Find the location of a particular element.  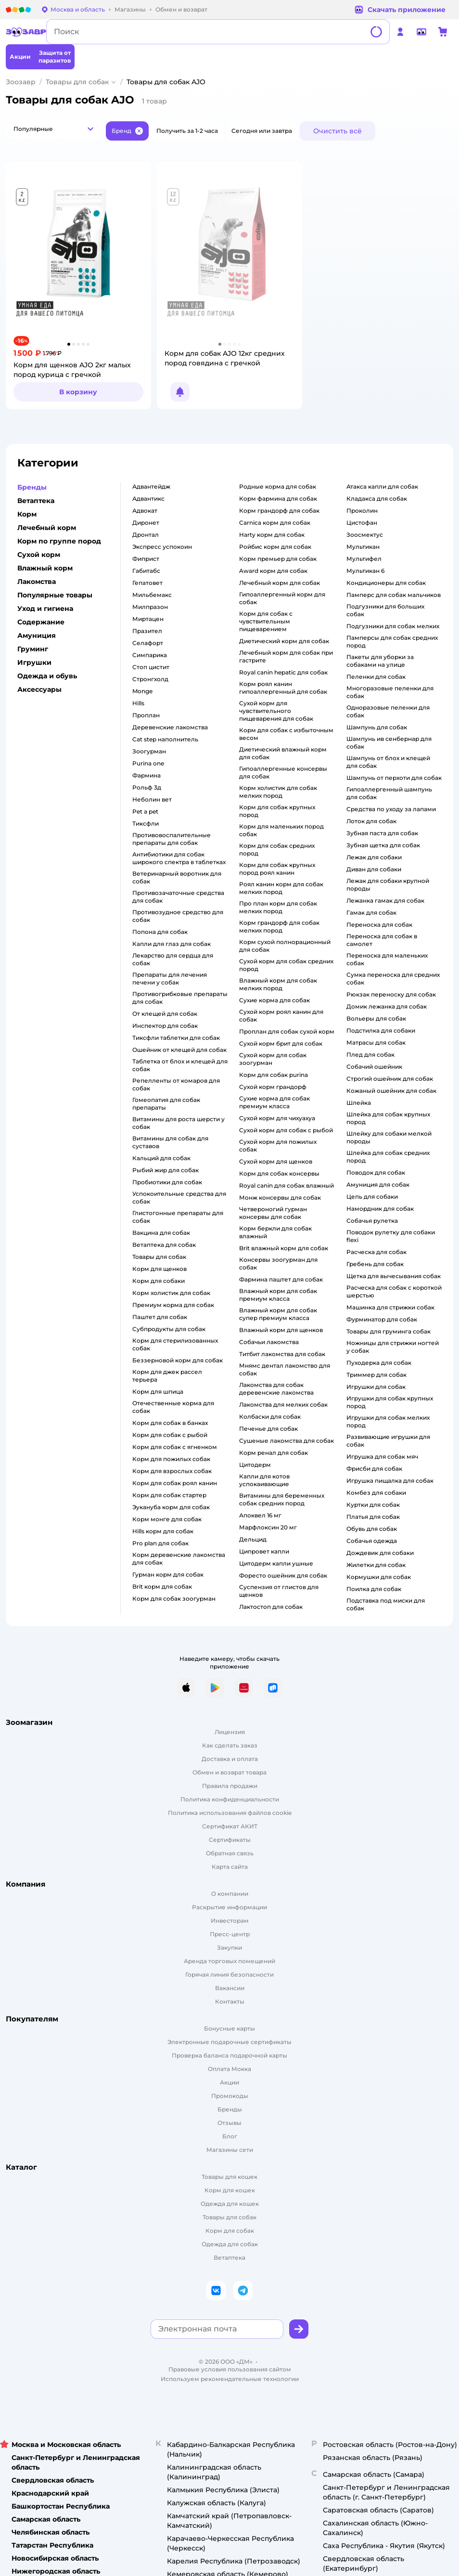

кондиционеры для собак is located at coordinates (386, 582).